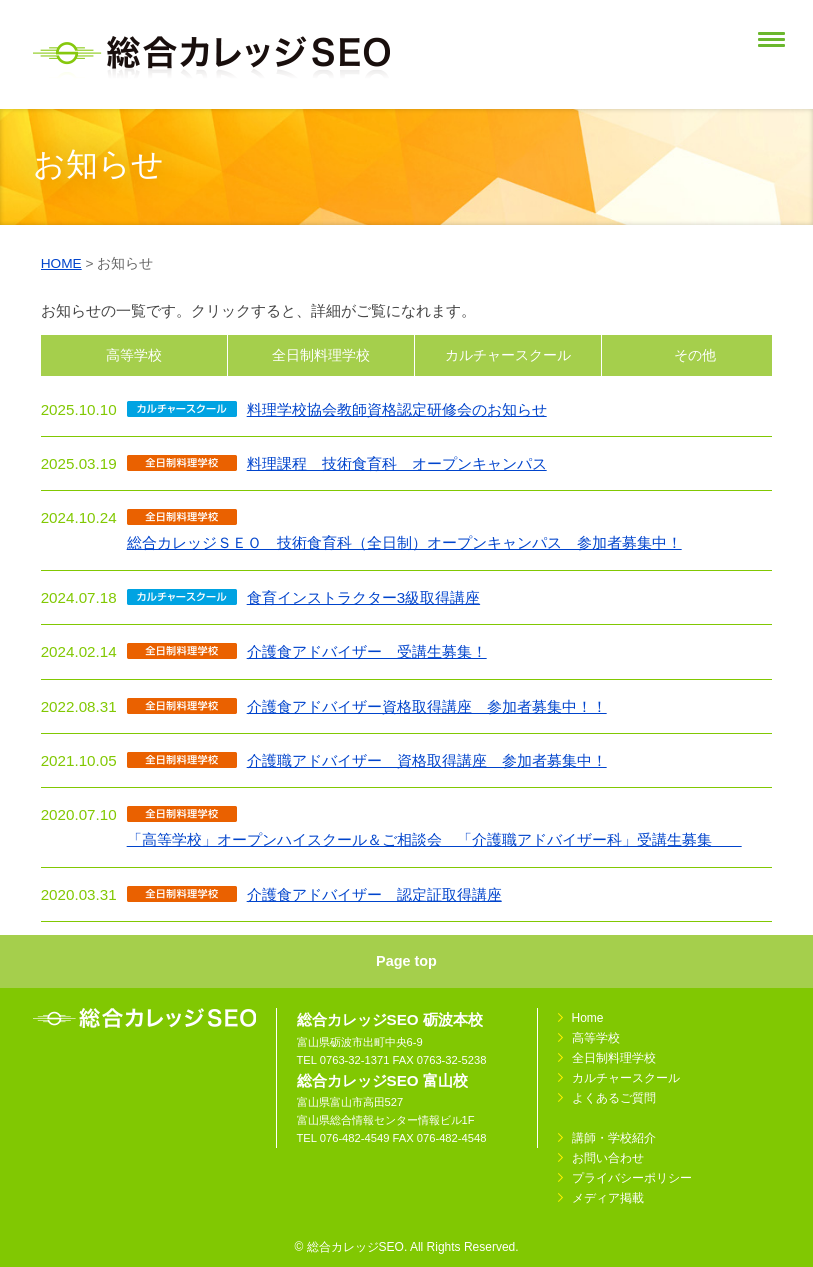 The height and width of the screenshot is (1267, 813). Describe the element at coordinates (397, 463) in the screenshot. I see `料理課程 技術食育科 オープンキャンパス` at that location.